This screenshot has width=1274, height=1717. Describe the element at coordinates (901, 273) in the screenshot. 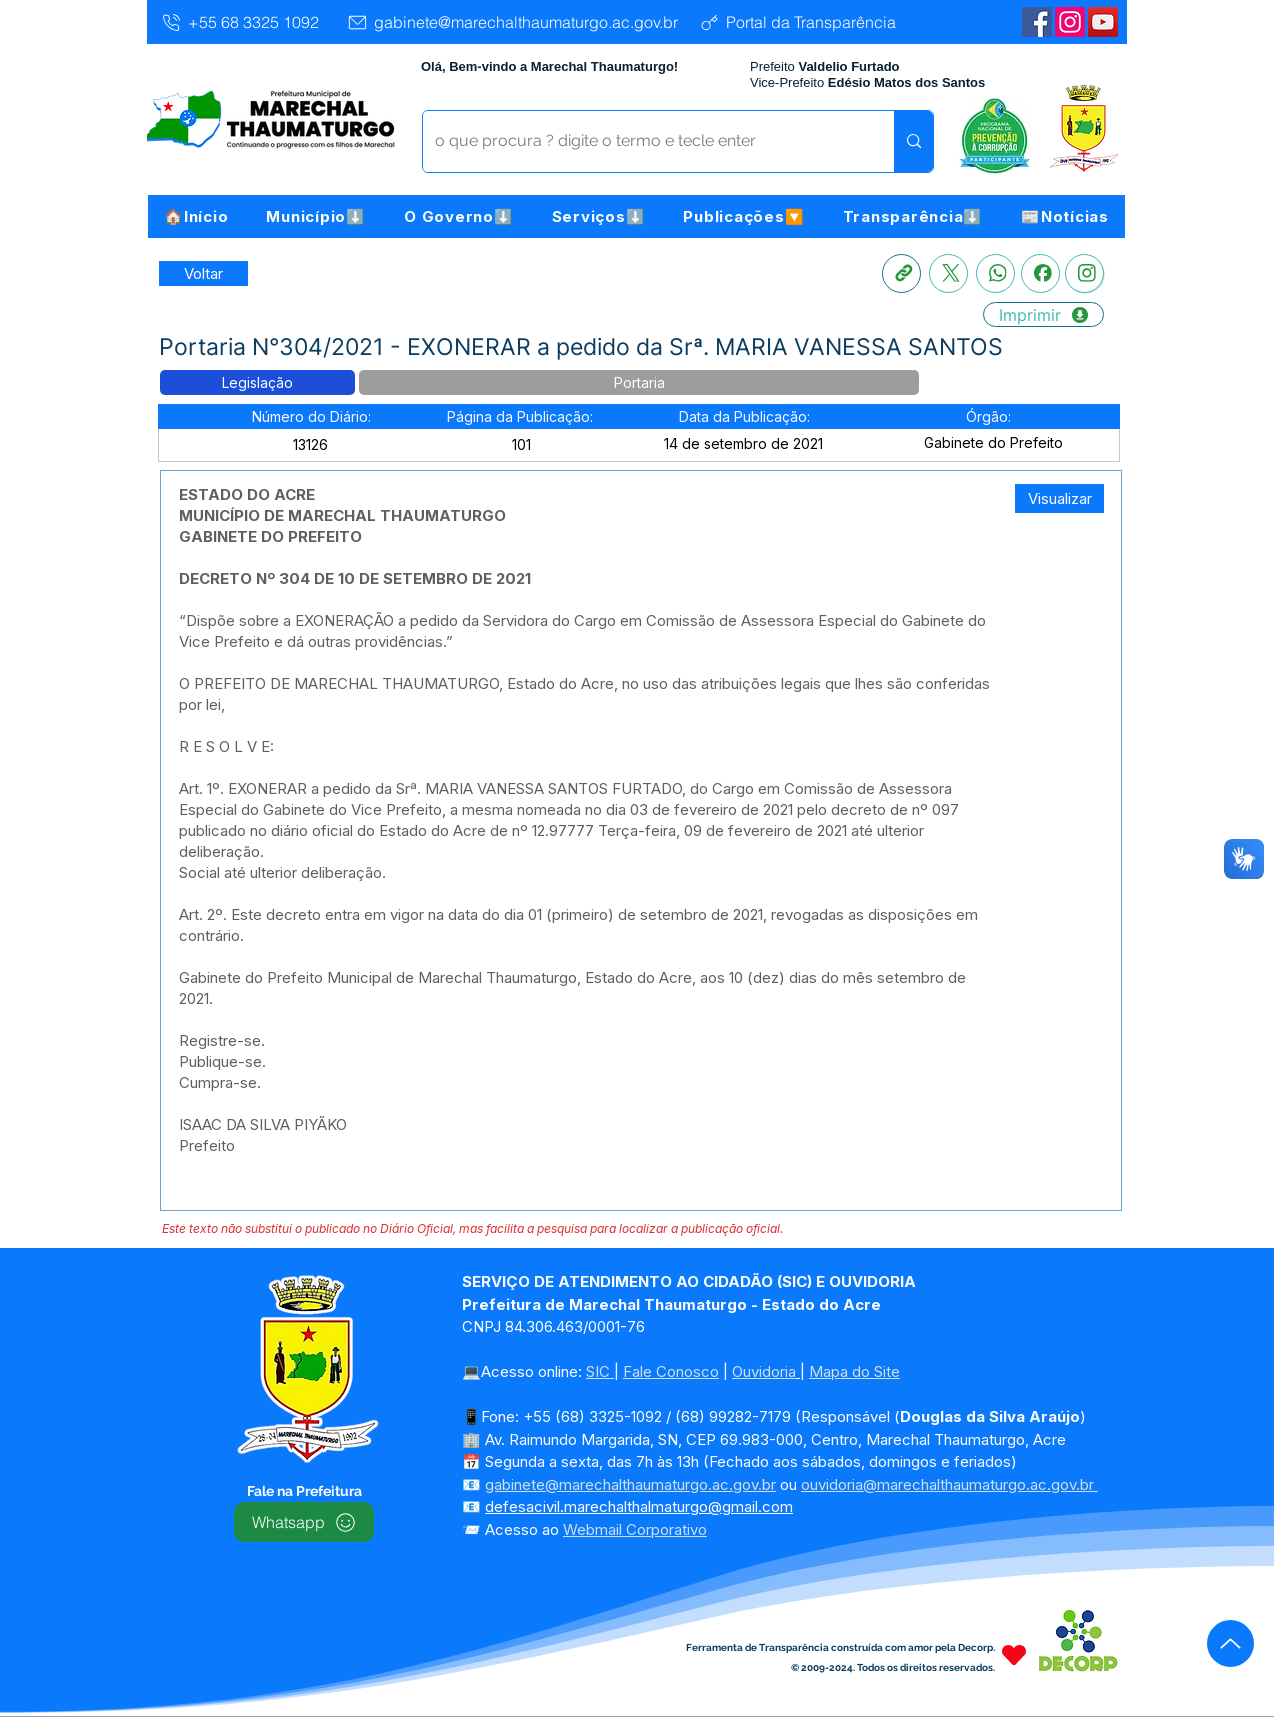

I see `[Copia link]` at that location.